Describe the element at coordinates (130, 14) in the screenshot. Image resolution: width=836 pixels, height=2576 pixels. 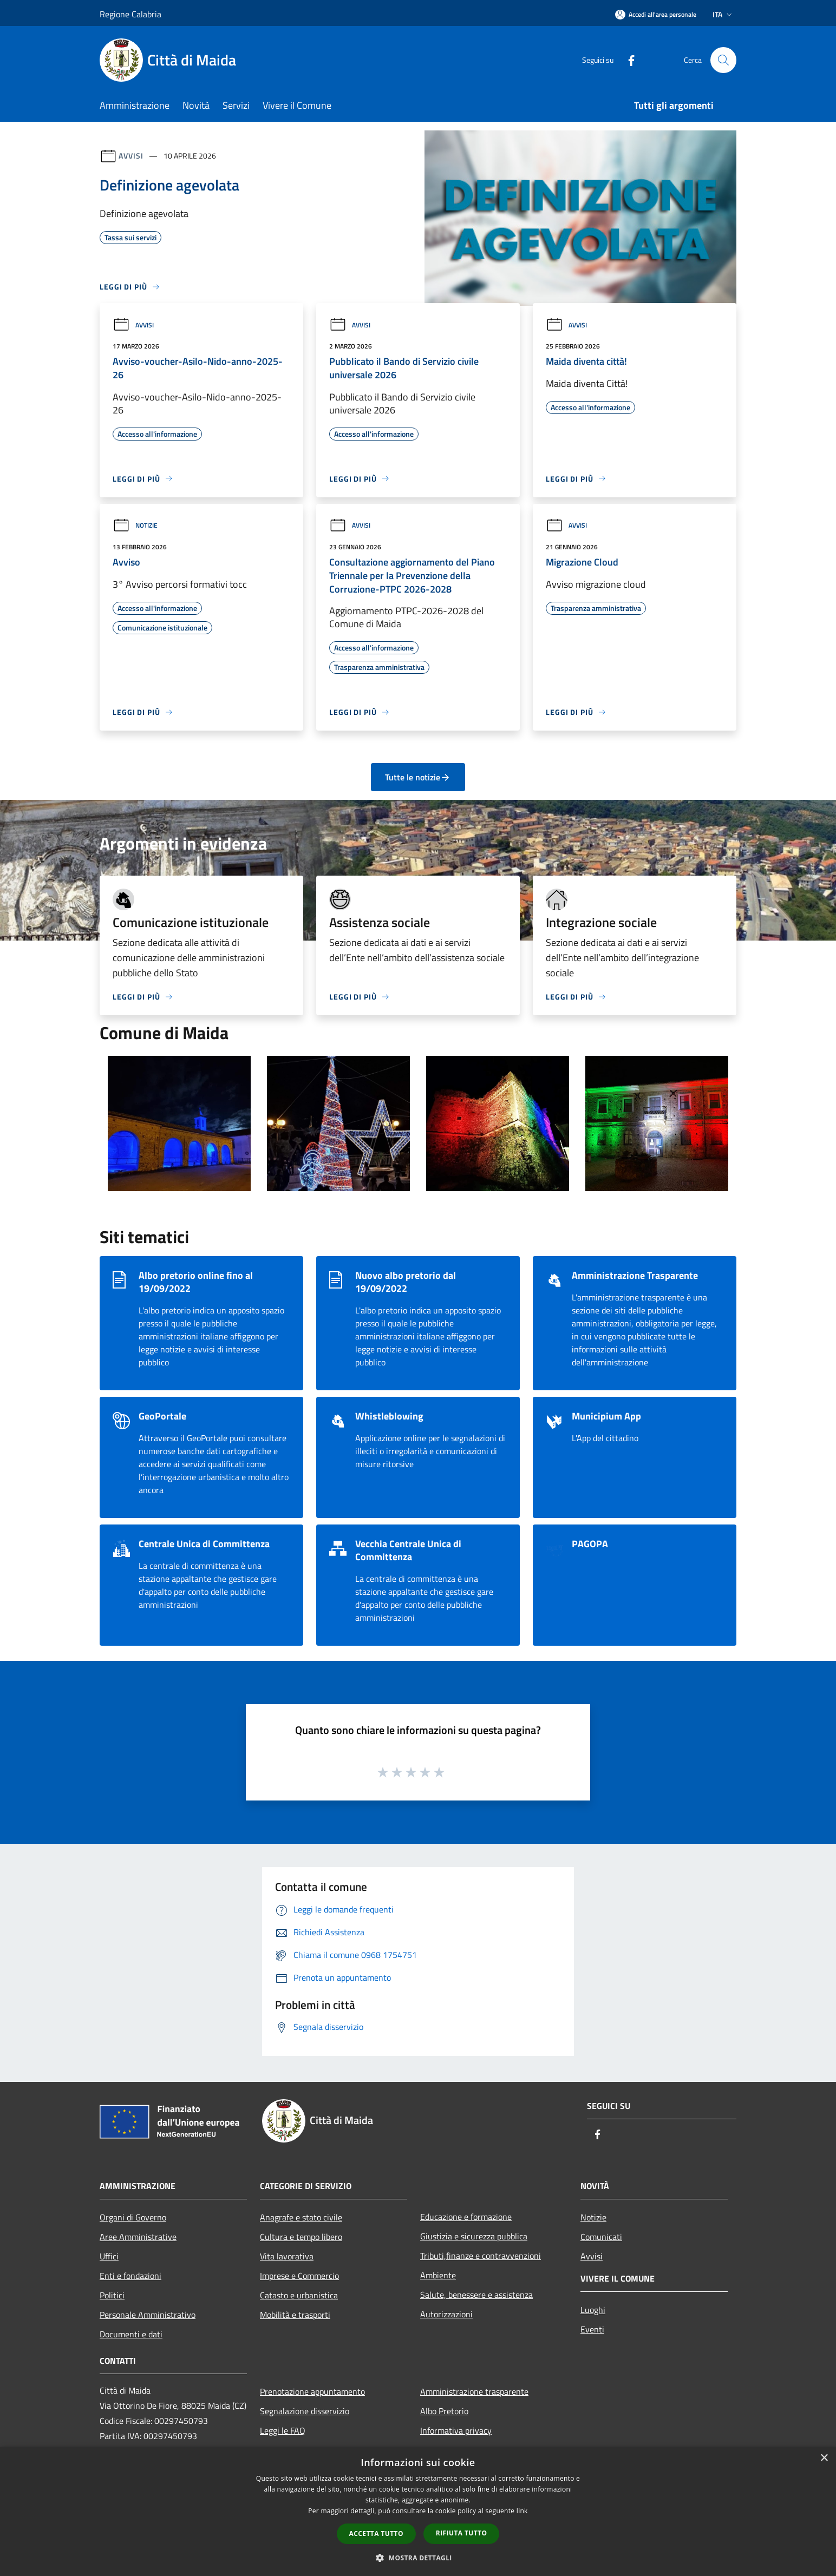
I see `Regione Calabria` at that location.